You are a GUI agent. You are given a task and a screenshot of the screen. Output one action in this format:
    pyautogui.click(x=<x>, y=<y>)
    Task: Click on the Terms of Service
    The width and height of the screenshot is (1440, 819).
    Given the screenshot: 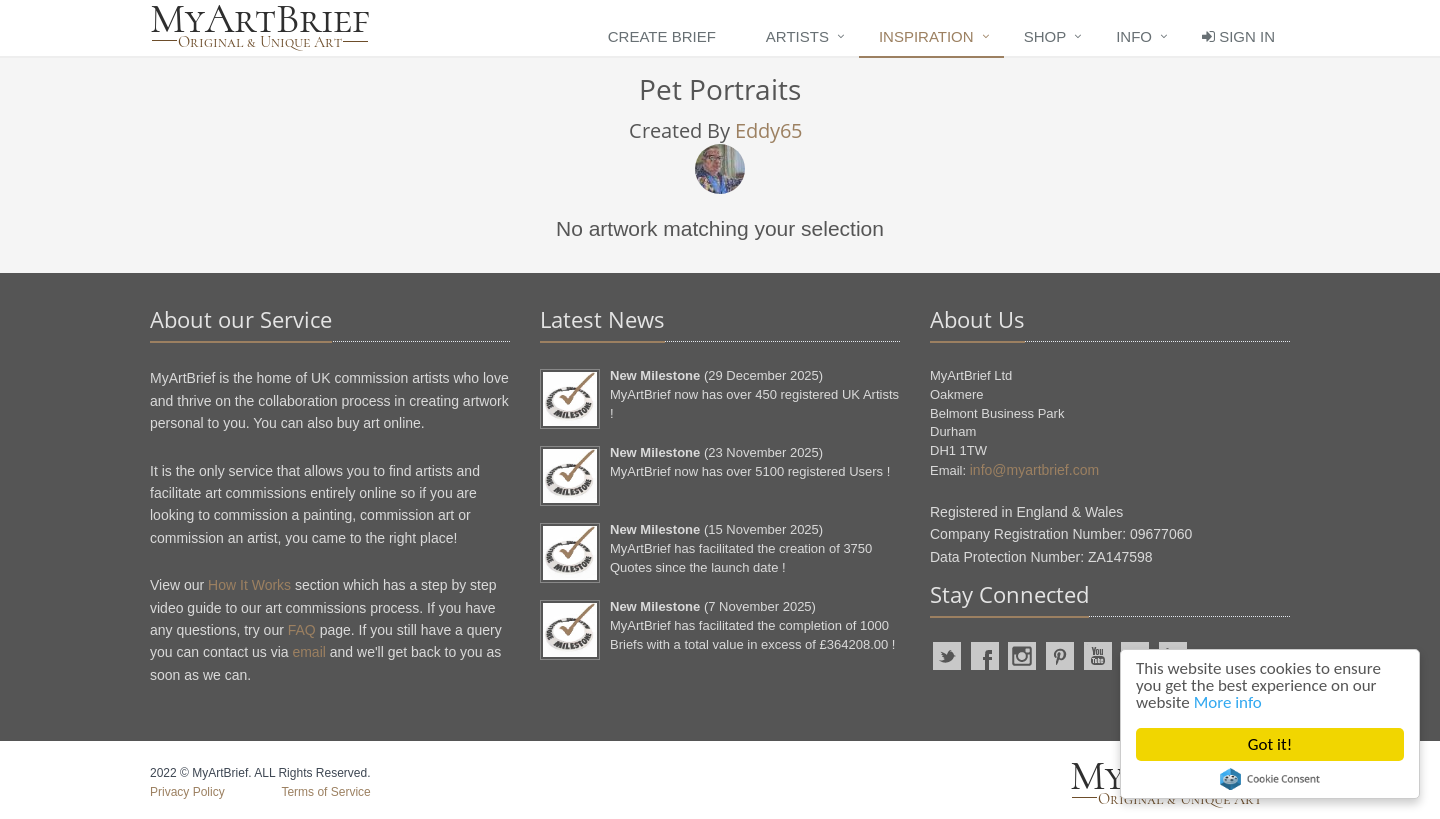 What is the action you would take?
    pyautogui.click(x=325, y=792)
    